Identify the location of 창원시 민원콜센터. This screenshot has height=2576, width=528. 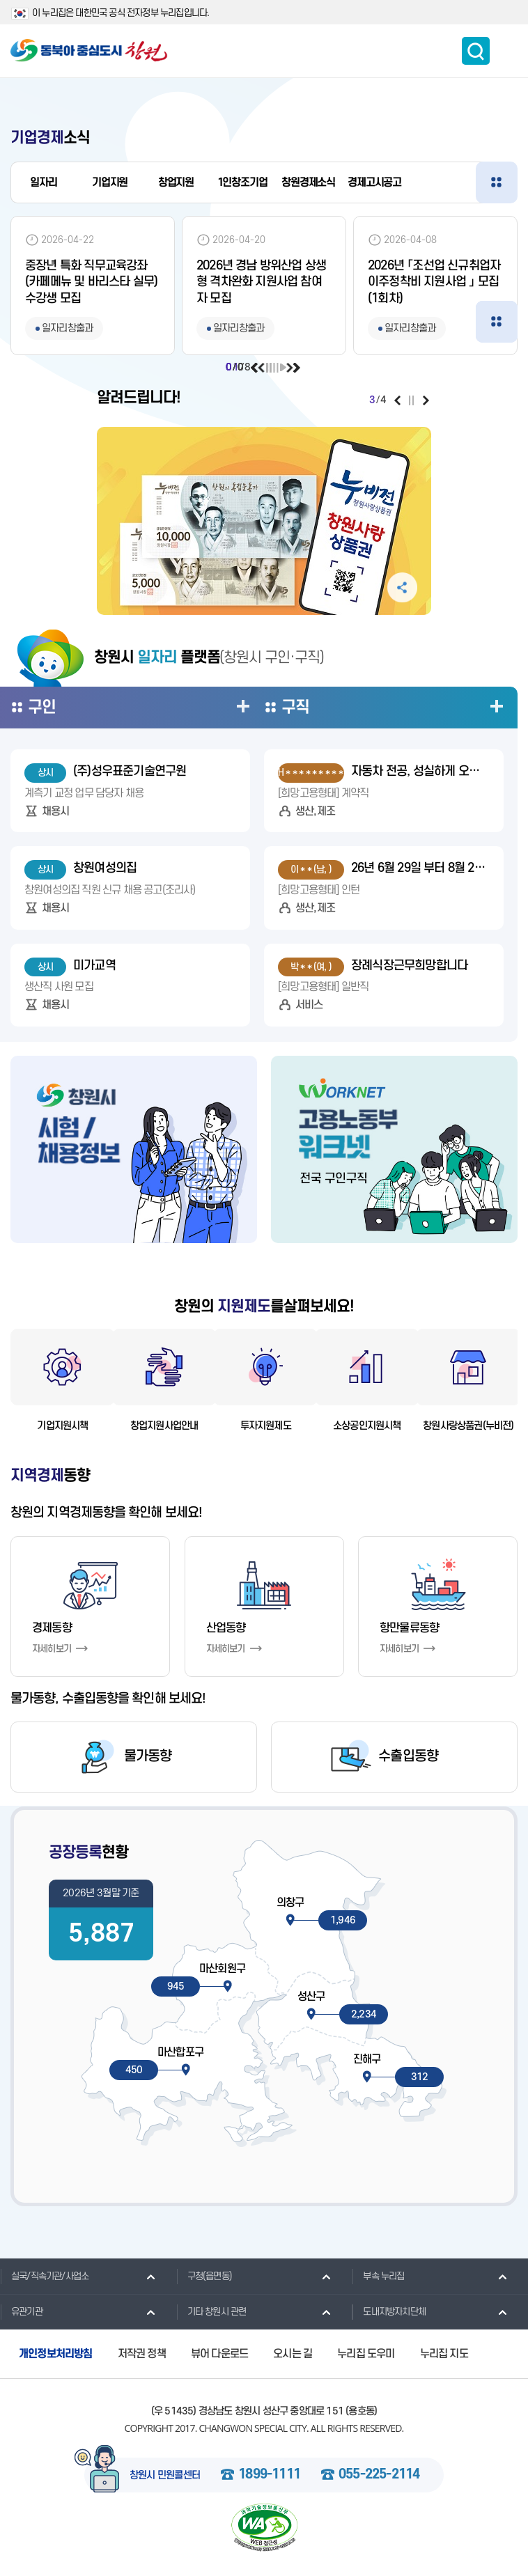
(165, 2476).